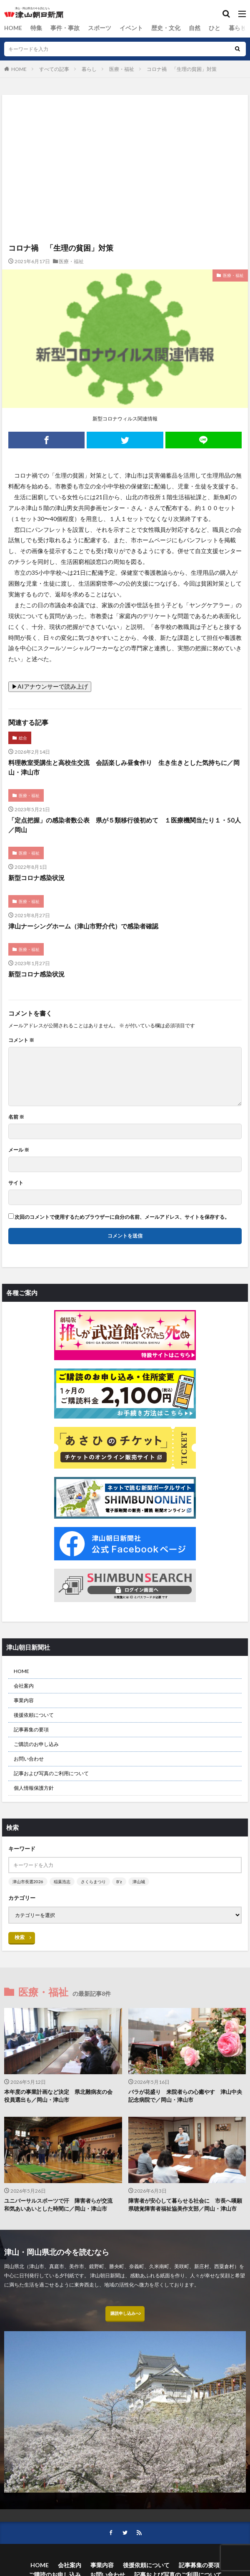 This screenshot has width=250, height=2576. Describe the element at coordinates (61, 2204) in the screenshot. I see `ユニバーサルスポーツで汗 障害者らが交流 和気あいあいとした時間に／岡山・津山市` at that location.